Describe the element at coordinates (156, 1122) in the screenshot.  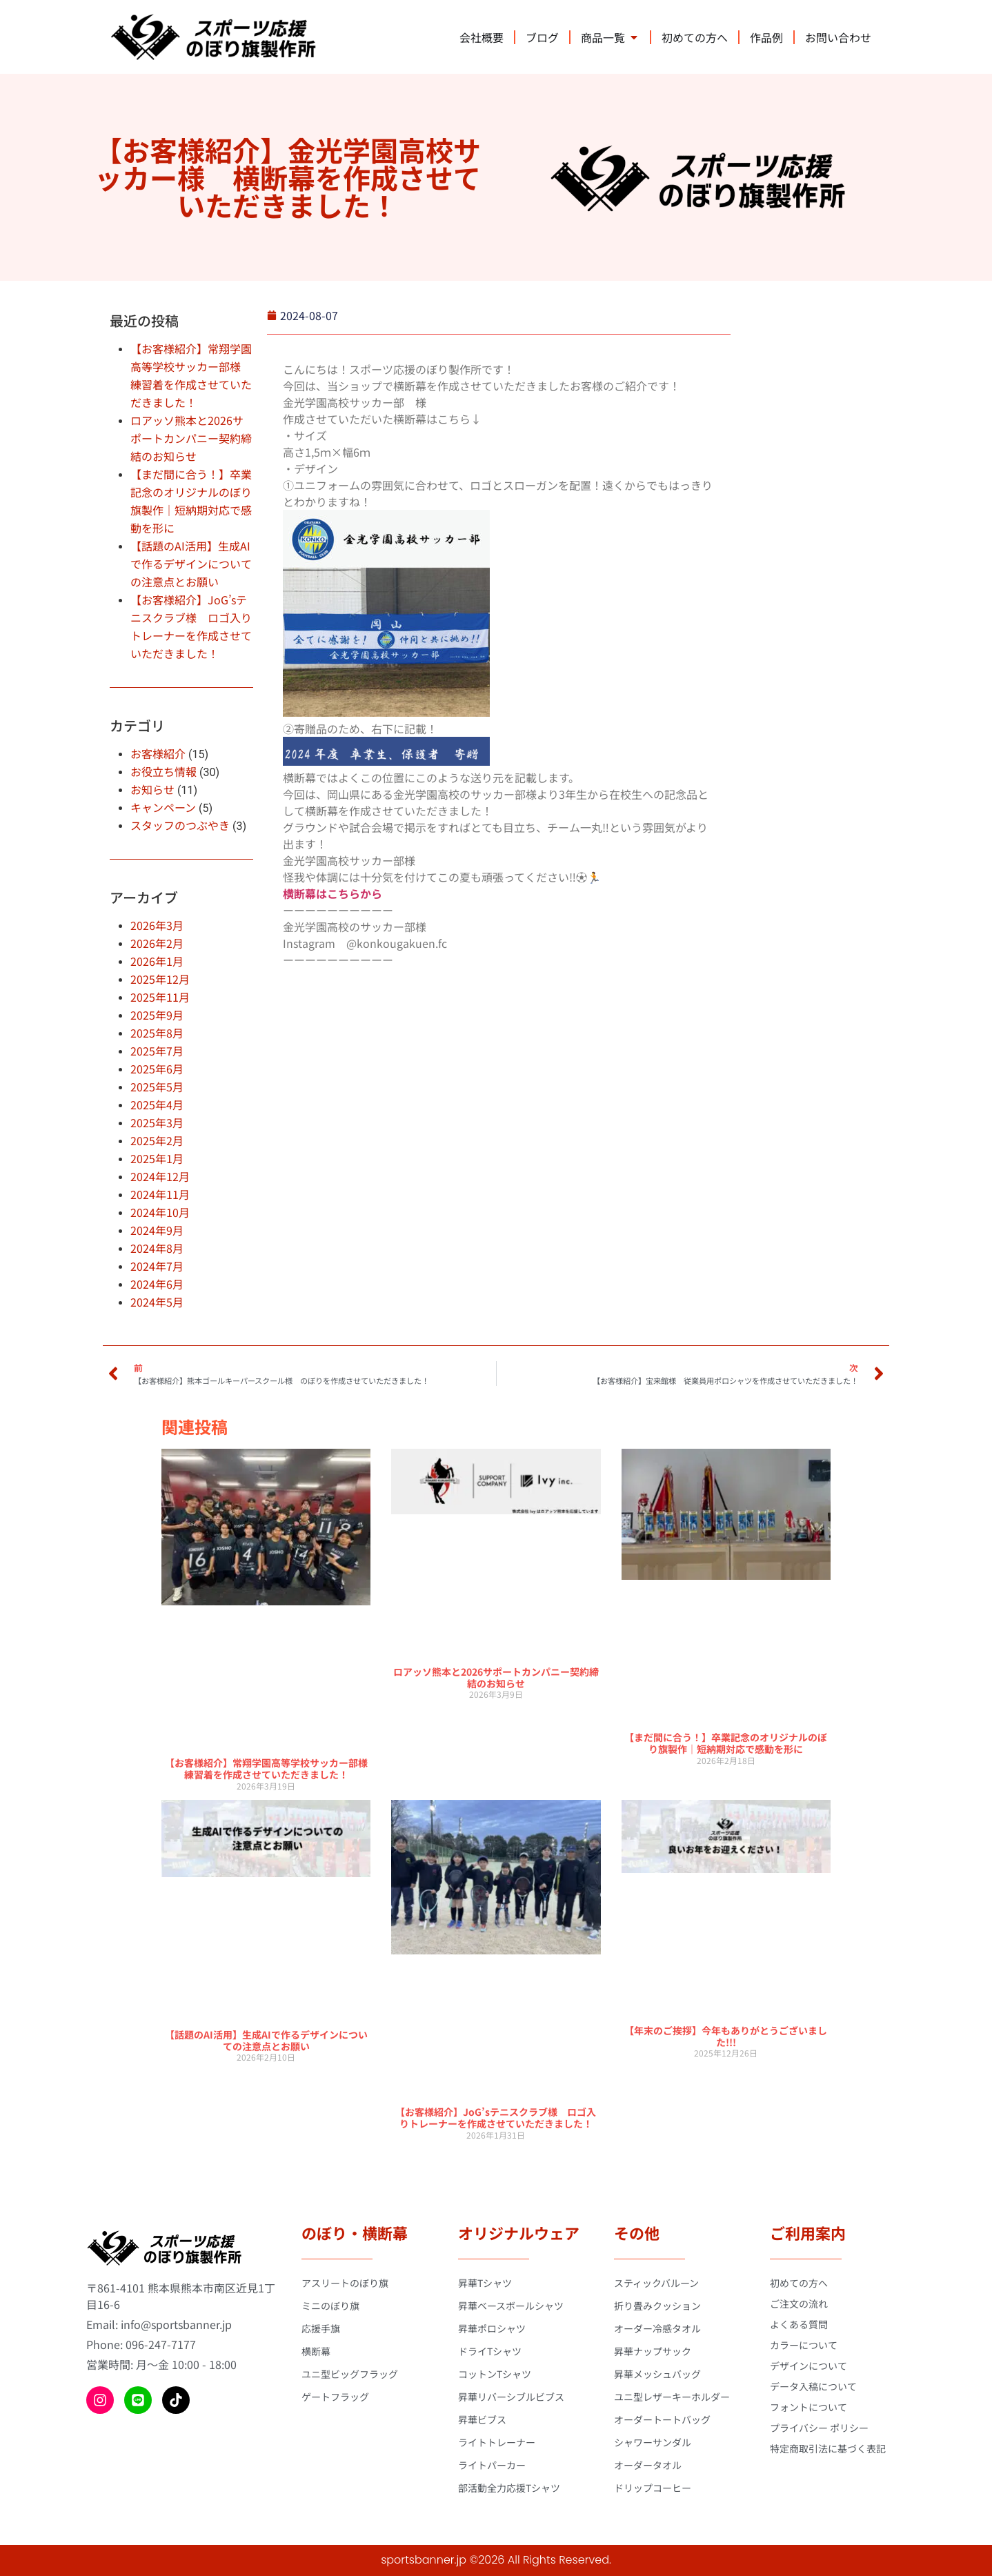
I see `2025年3月` at that location.